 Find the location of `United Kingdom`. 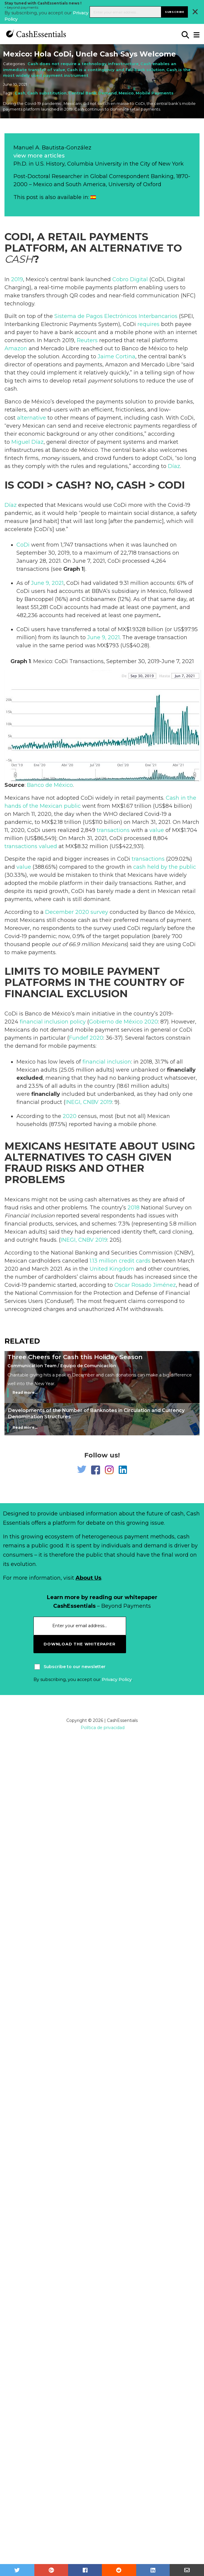

United Kingdom is located at coordinates (112, 1269).